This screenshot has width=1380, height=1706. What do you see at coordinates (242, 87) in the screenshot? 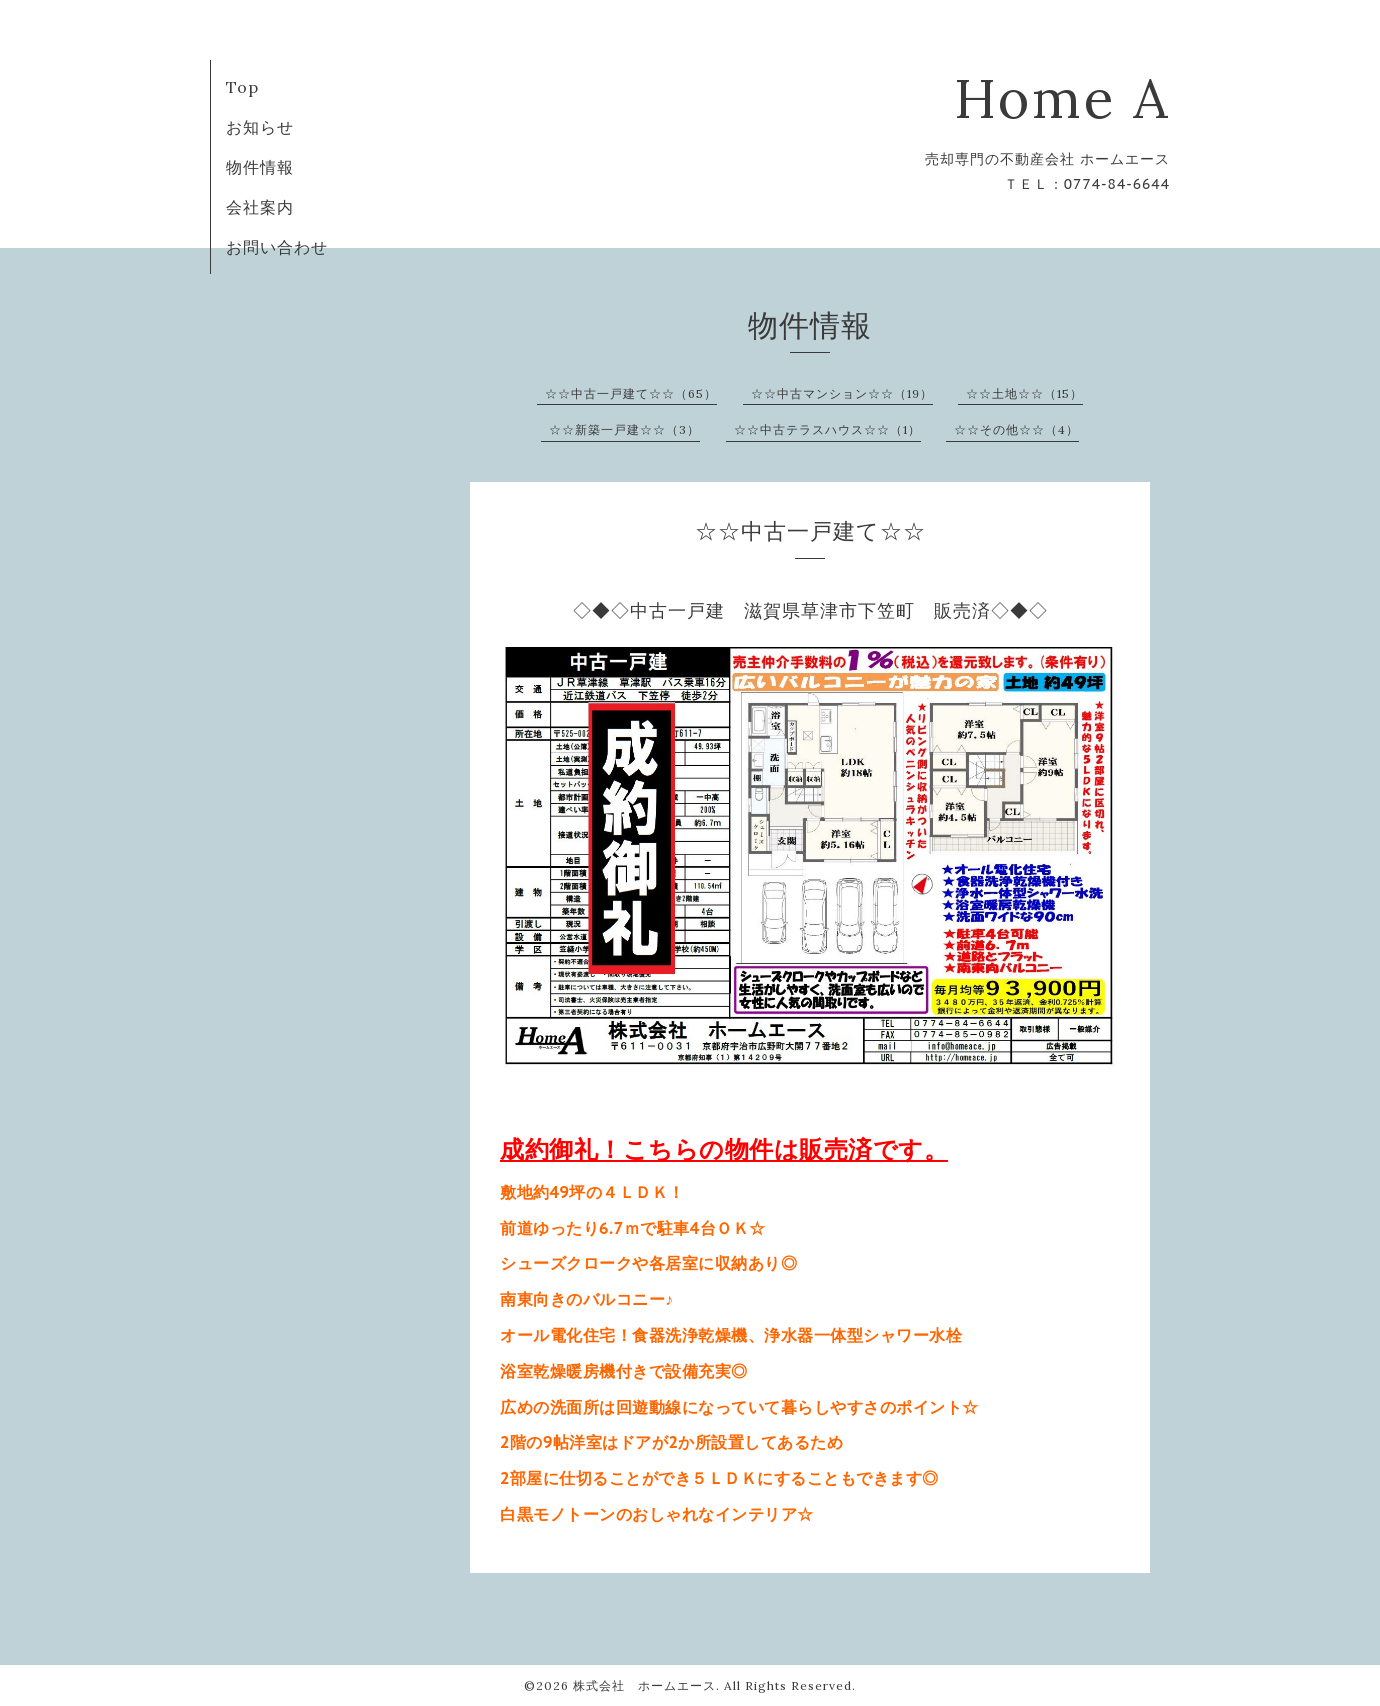
I see `Top` at bounding box center [242, 87].